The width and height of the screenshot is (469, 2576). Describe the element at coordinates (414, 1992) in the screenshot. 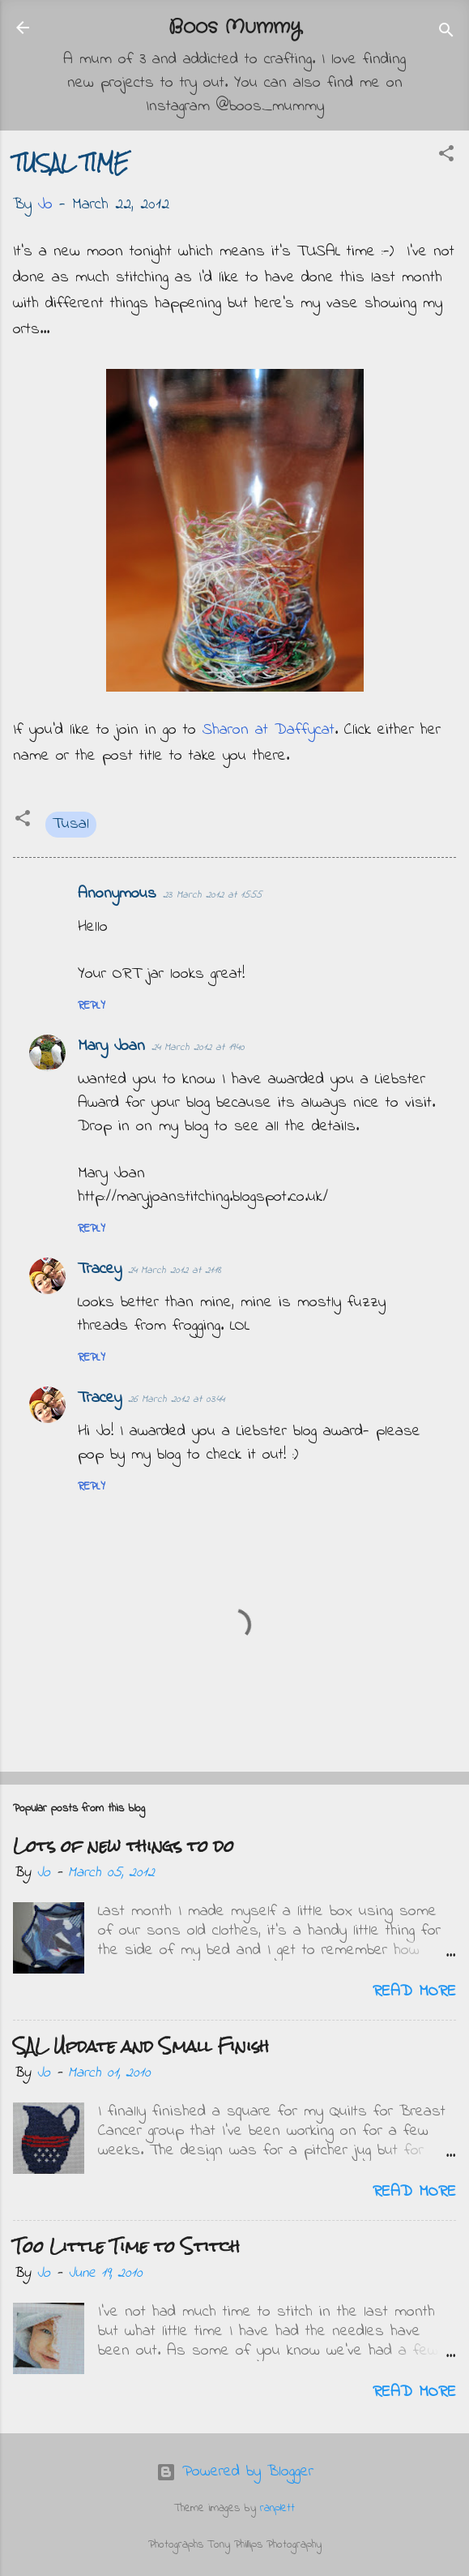

I see `Read more` at that location.